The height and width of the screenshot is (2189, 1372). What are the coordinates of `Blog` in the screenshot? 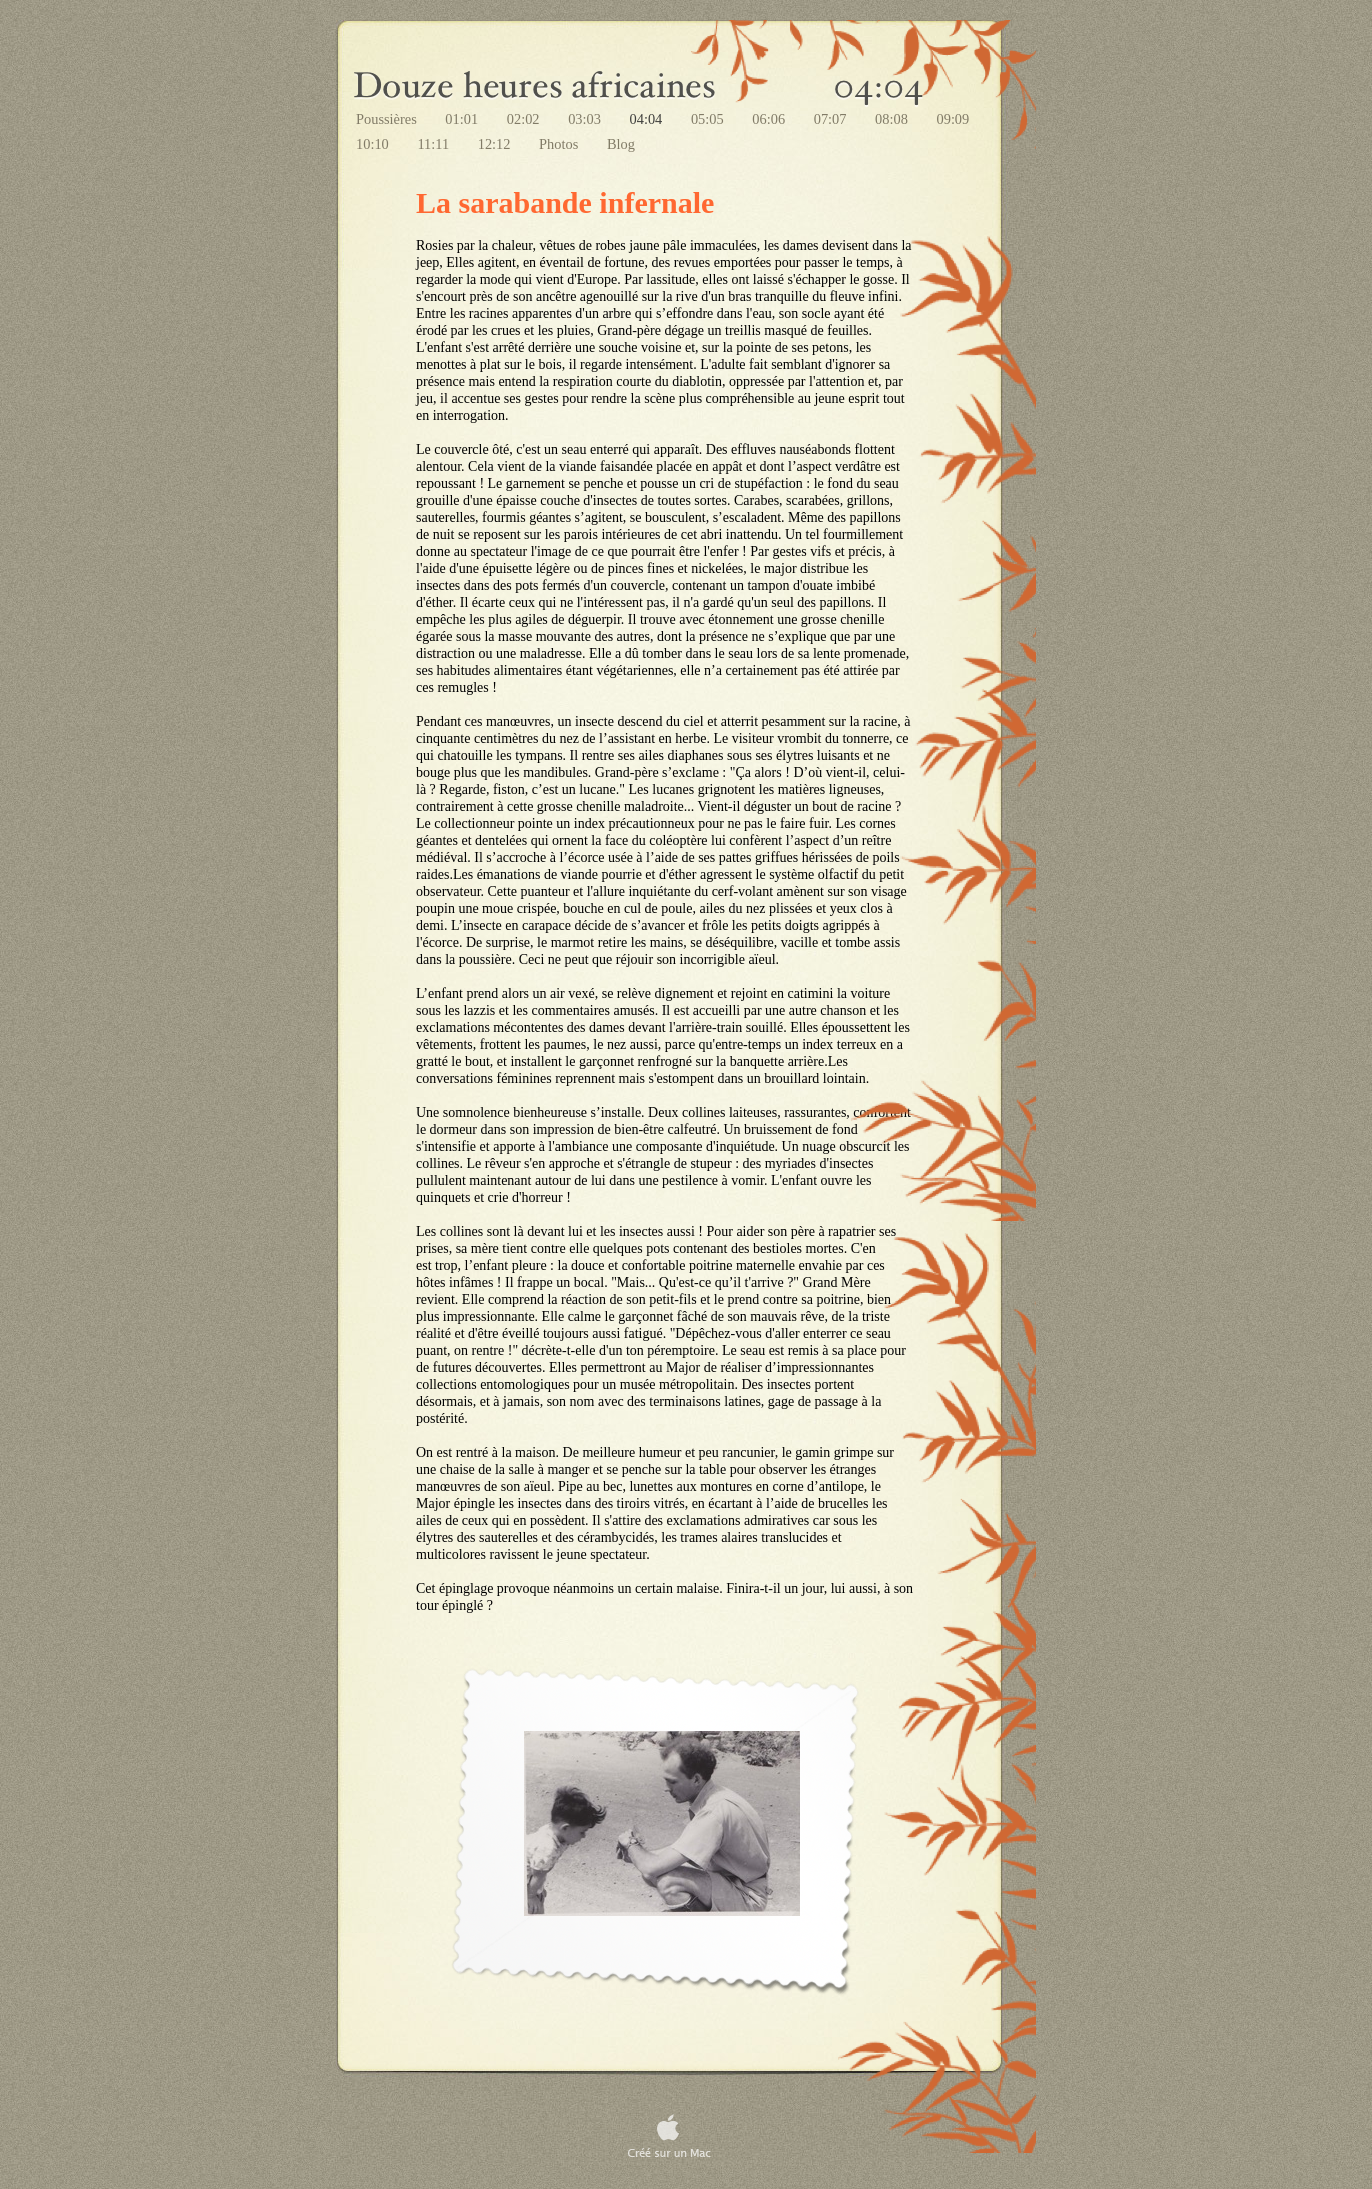 It's located at (621, 144).